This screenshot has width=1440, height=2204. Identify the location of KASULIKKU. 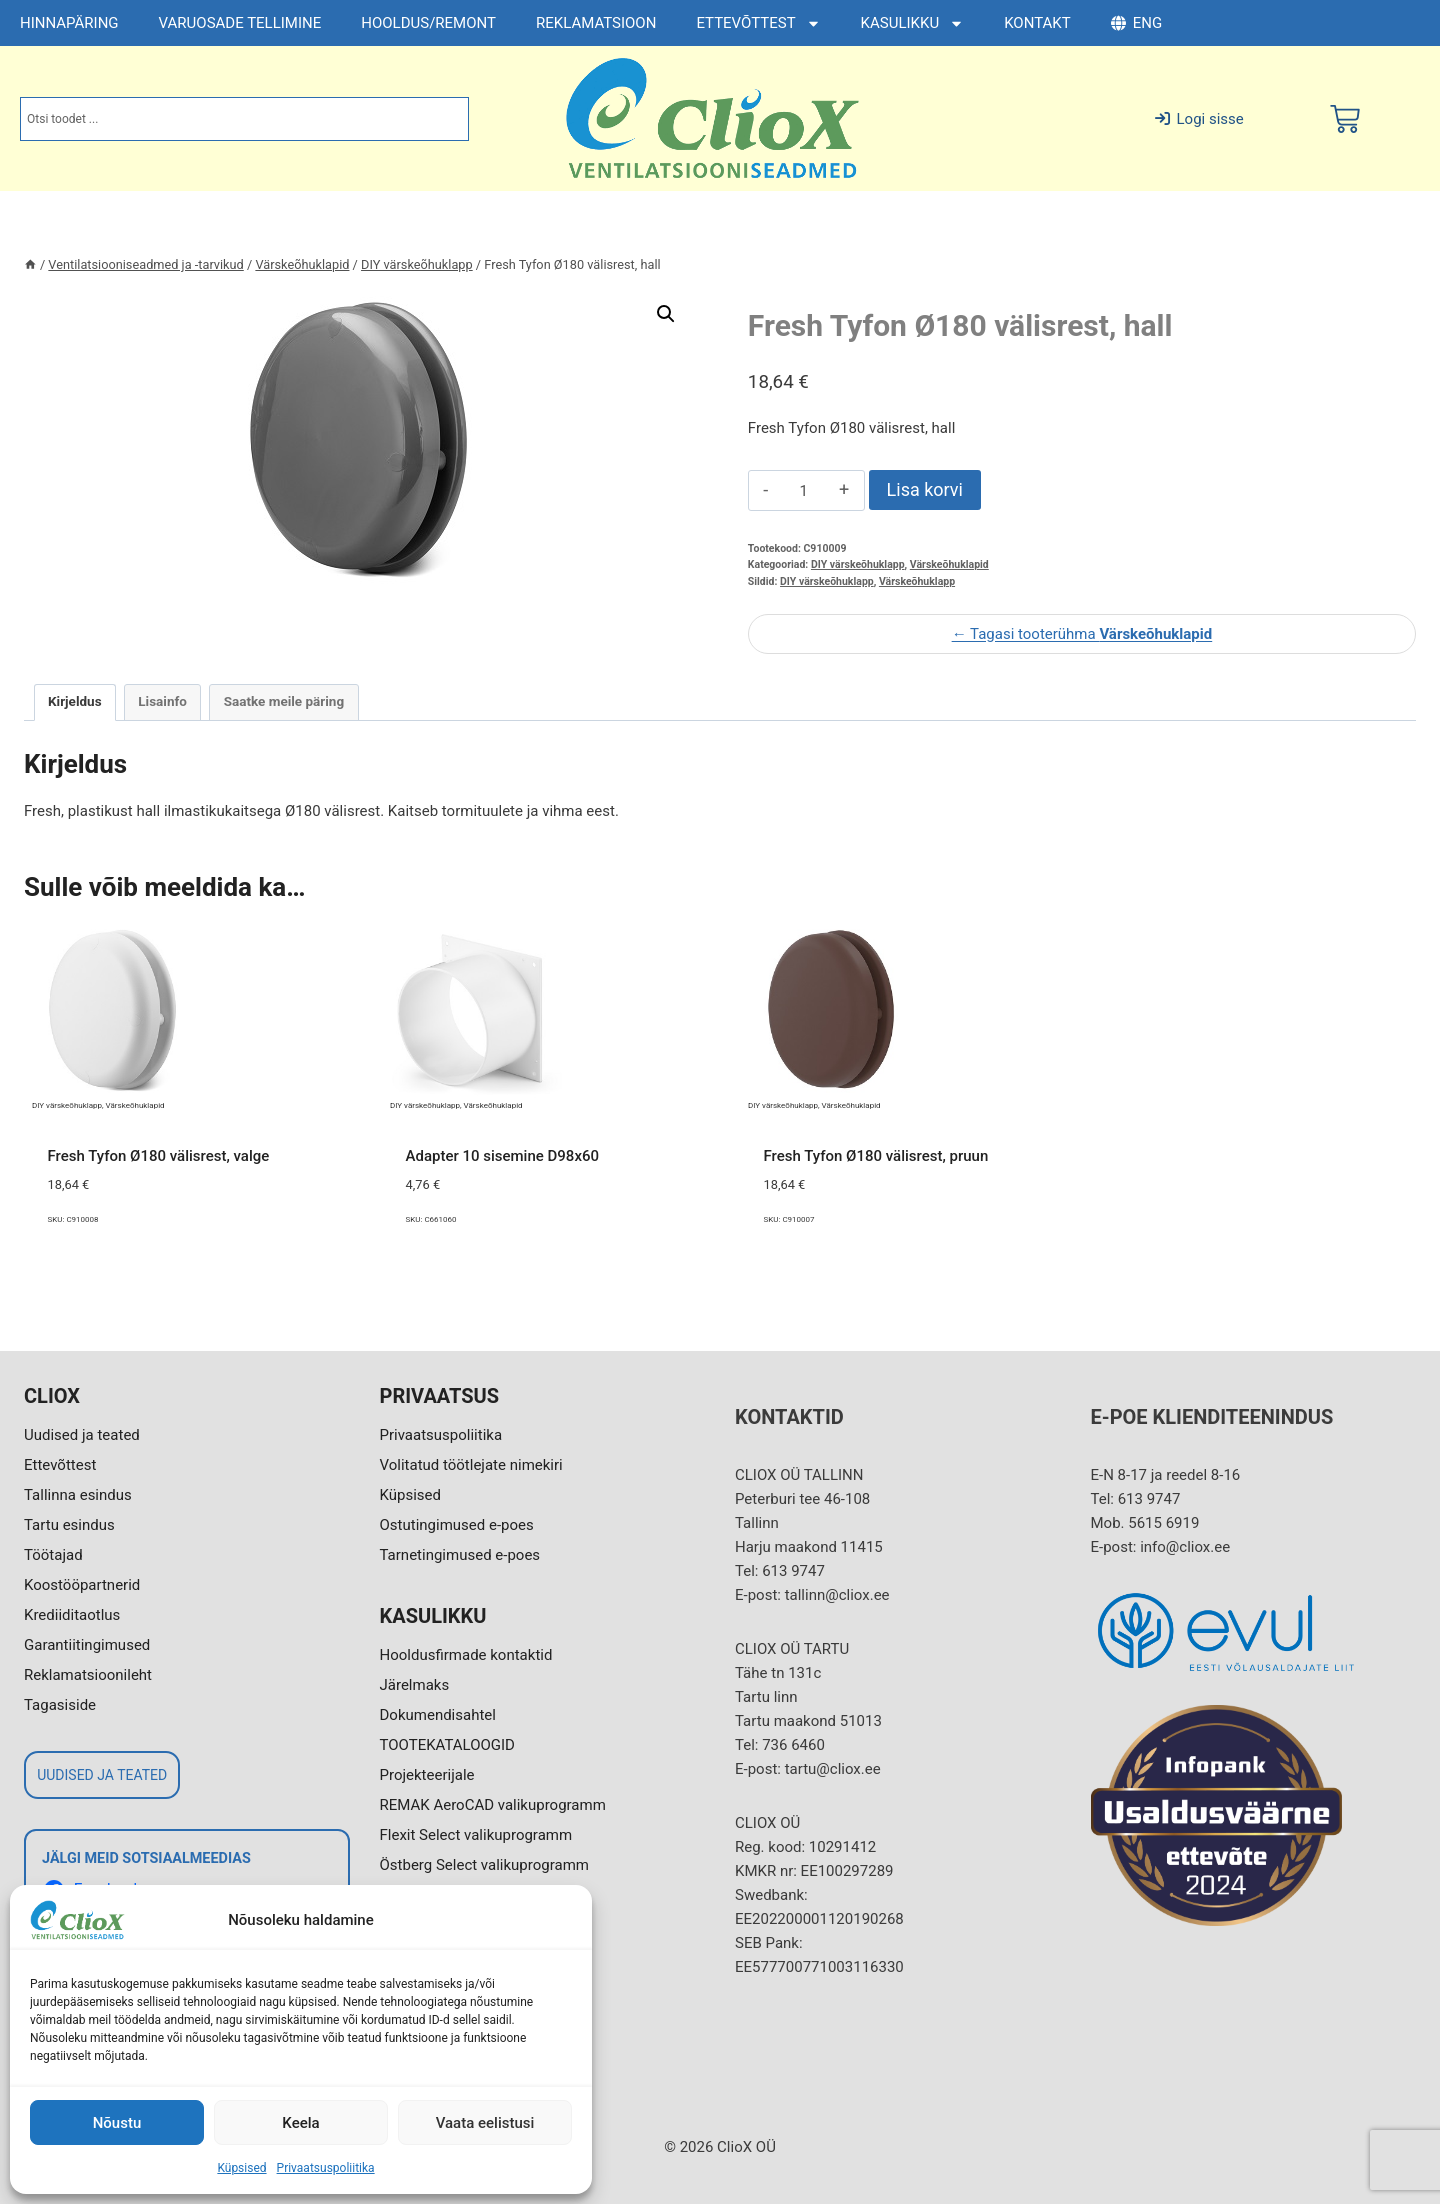
(913, 23).